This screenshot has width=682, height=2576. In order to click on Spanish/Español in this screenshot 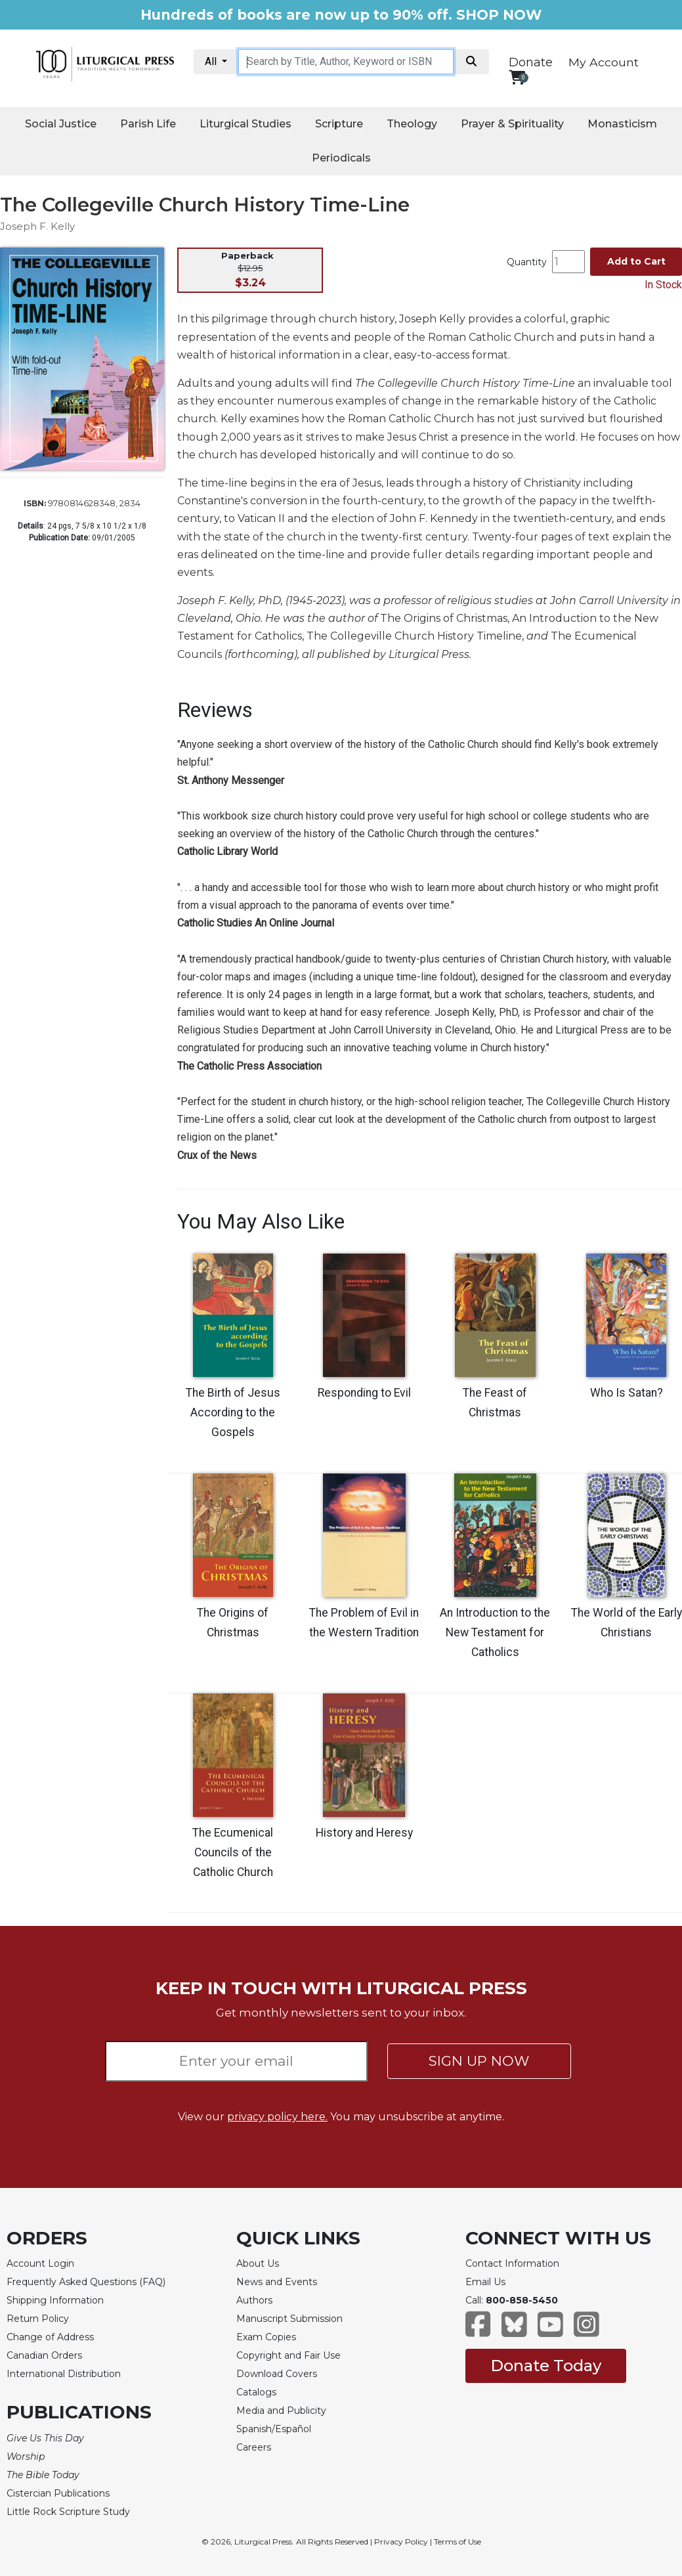, I will do `click(273, 2429)`.